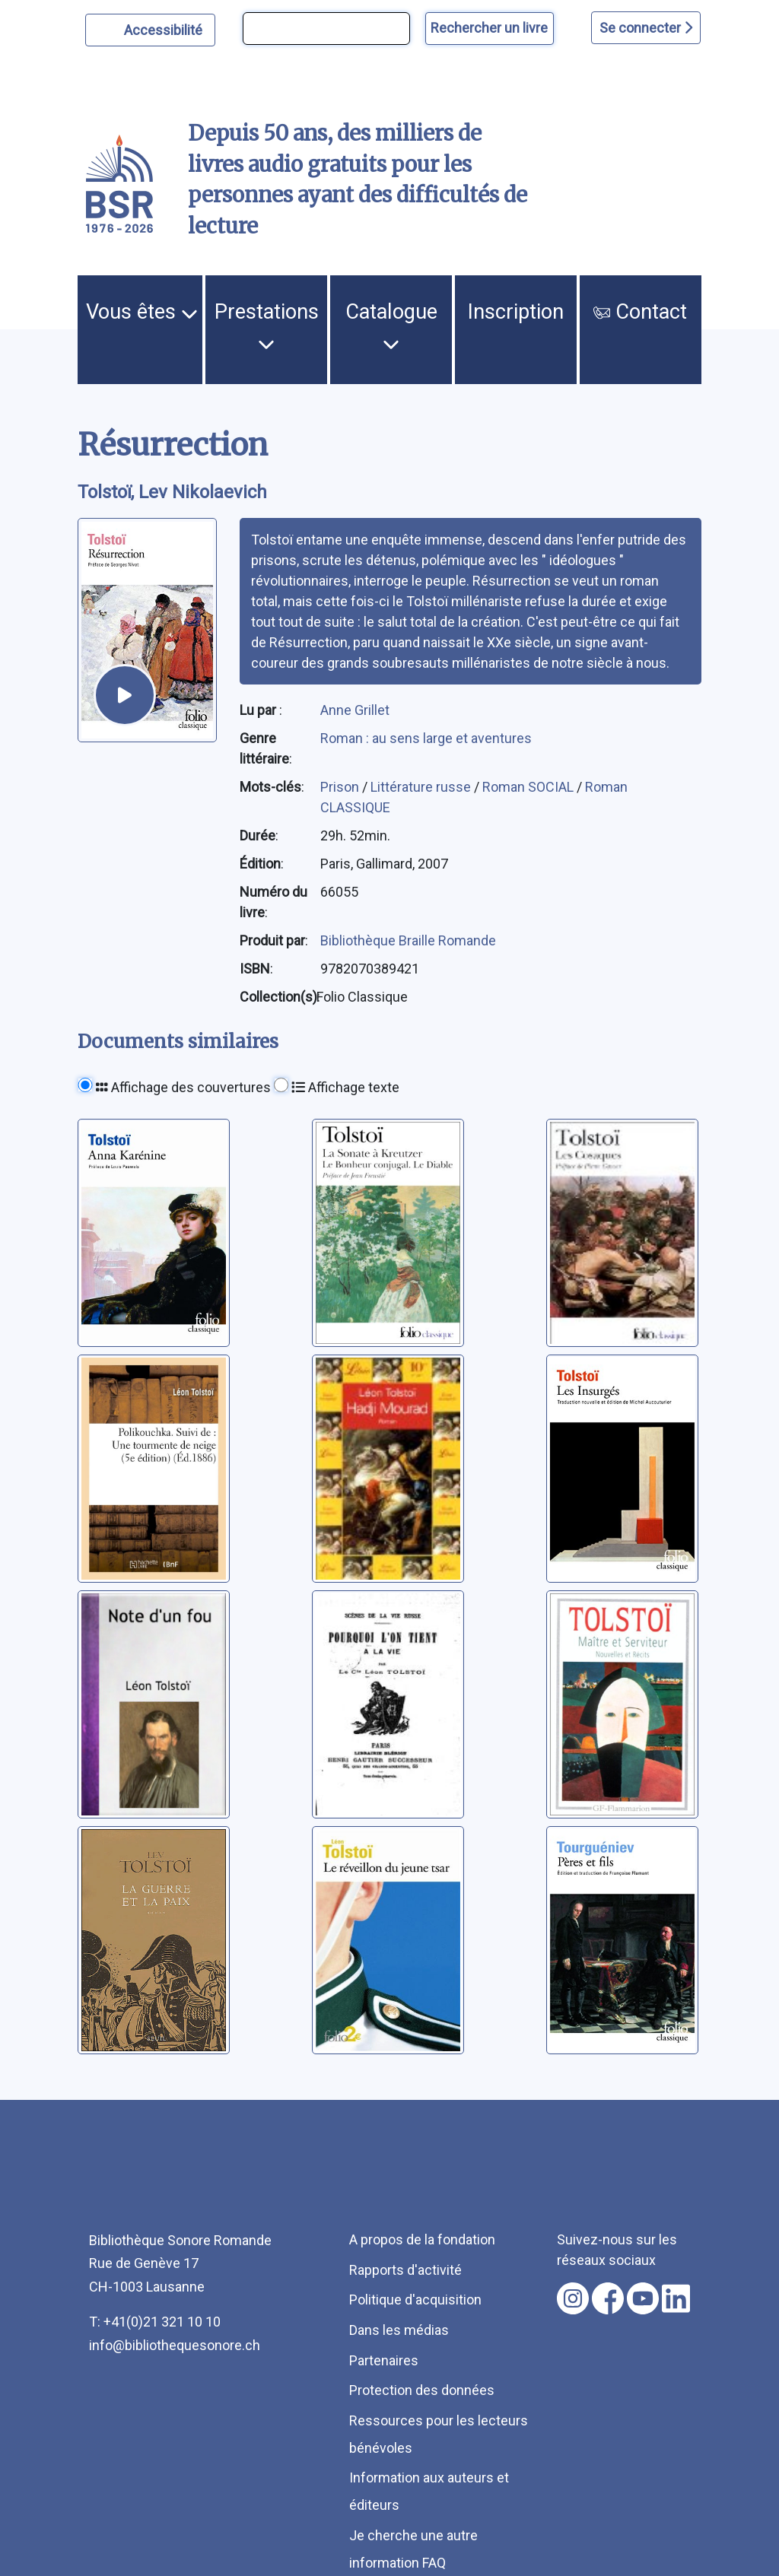 The image size is (779, 2576). I want to click on Rapports d'activité, so click(405, 2270).